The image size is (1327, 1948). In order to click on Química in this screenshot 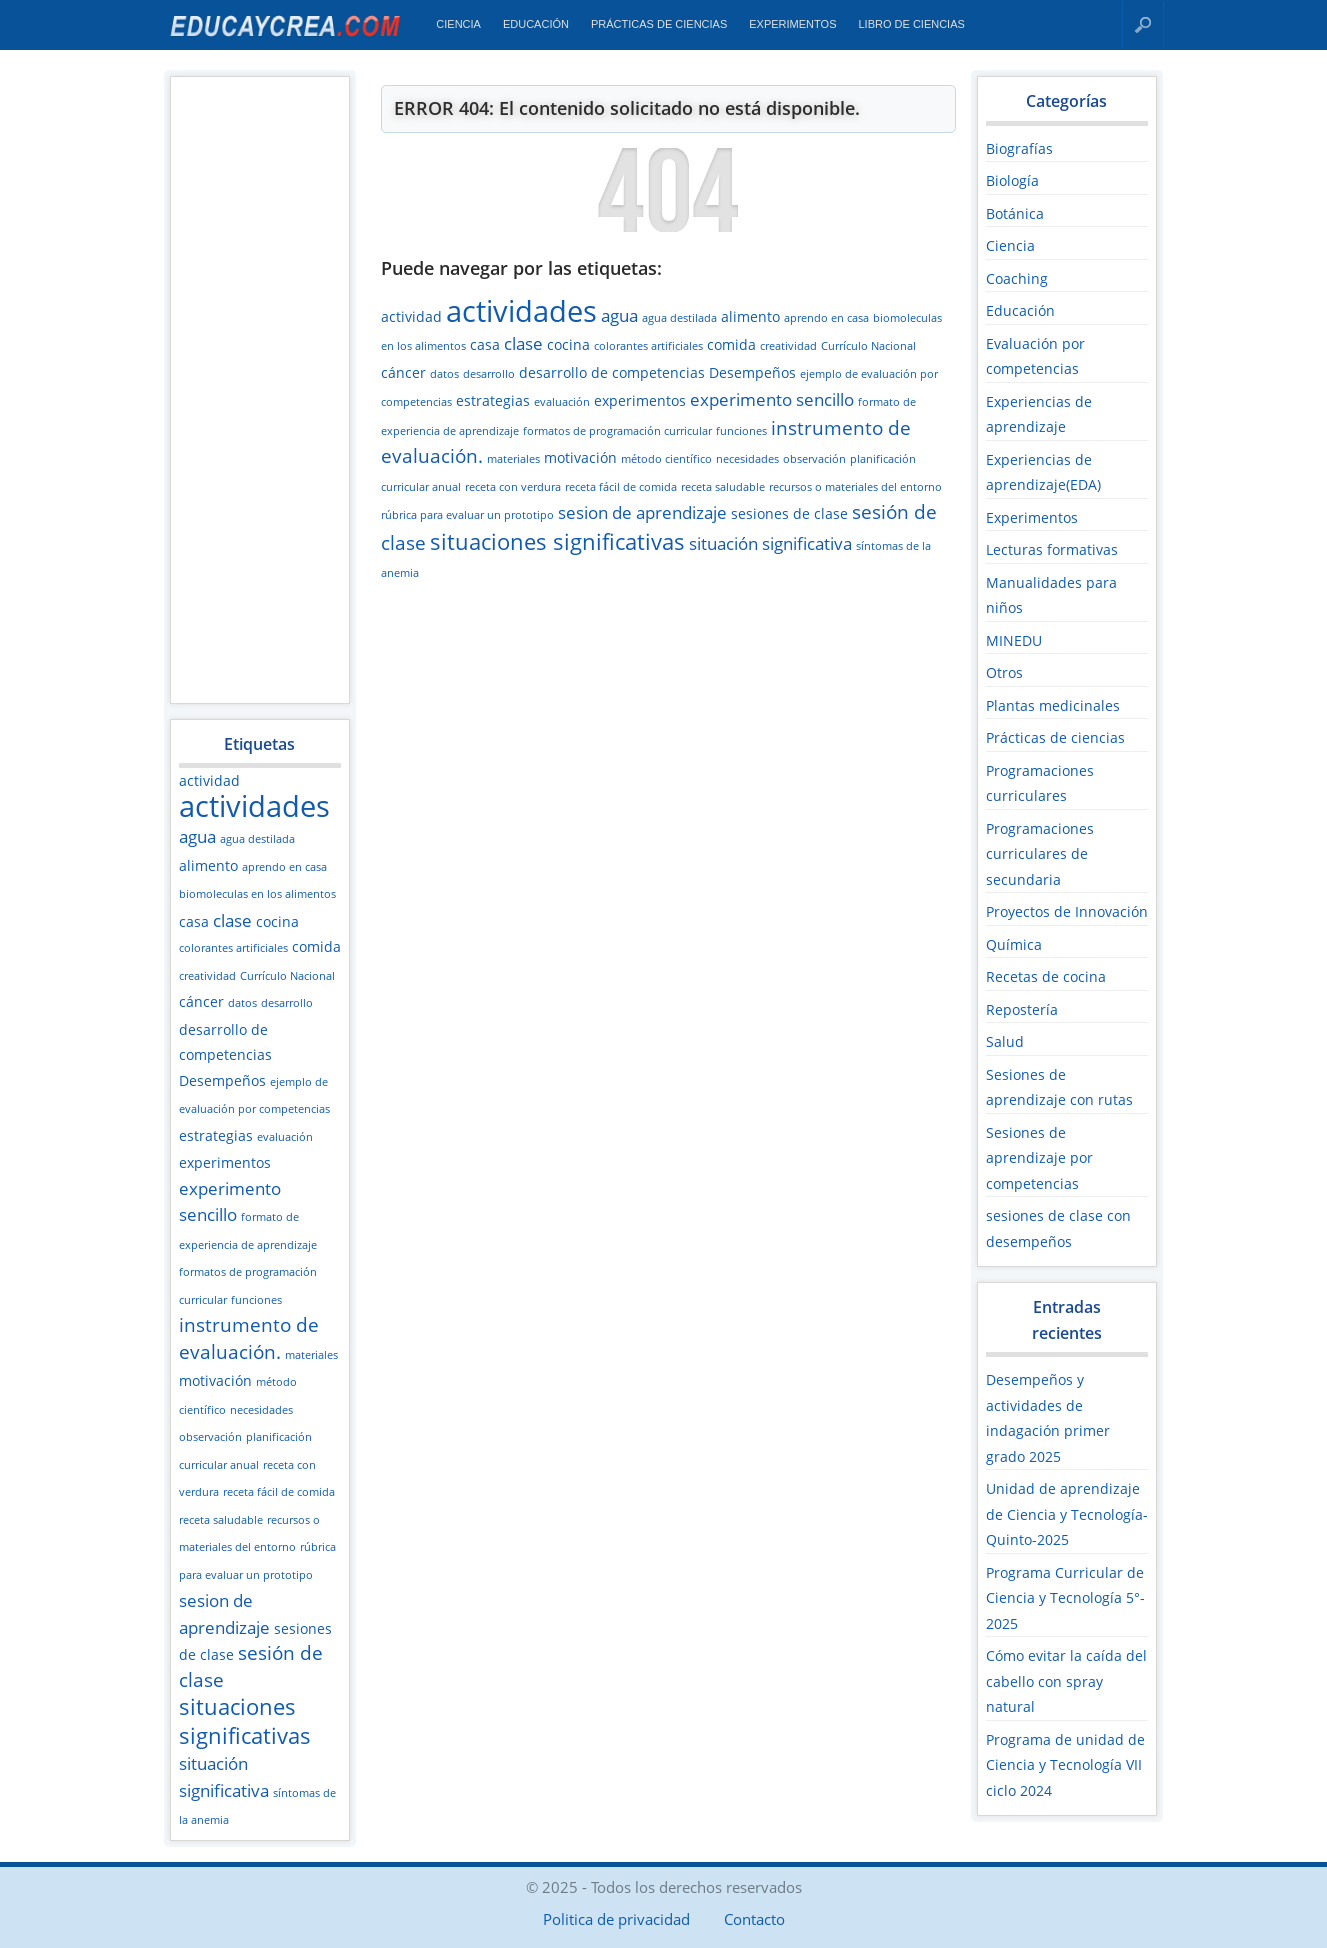, I will do `click(1014, 944)`.